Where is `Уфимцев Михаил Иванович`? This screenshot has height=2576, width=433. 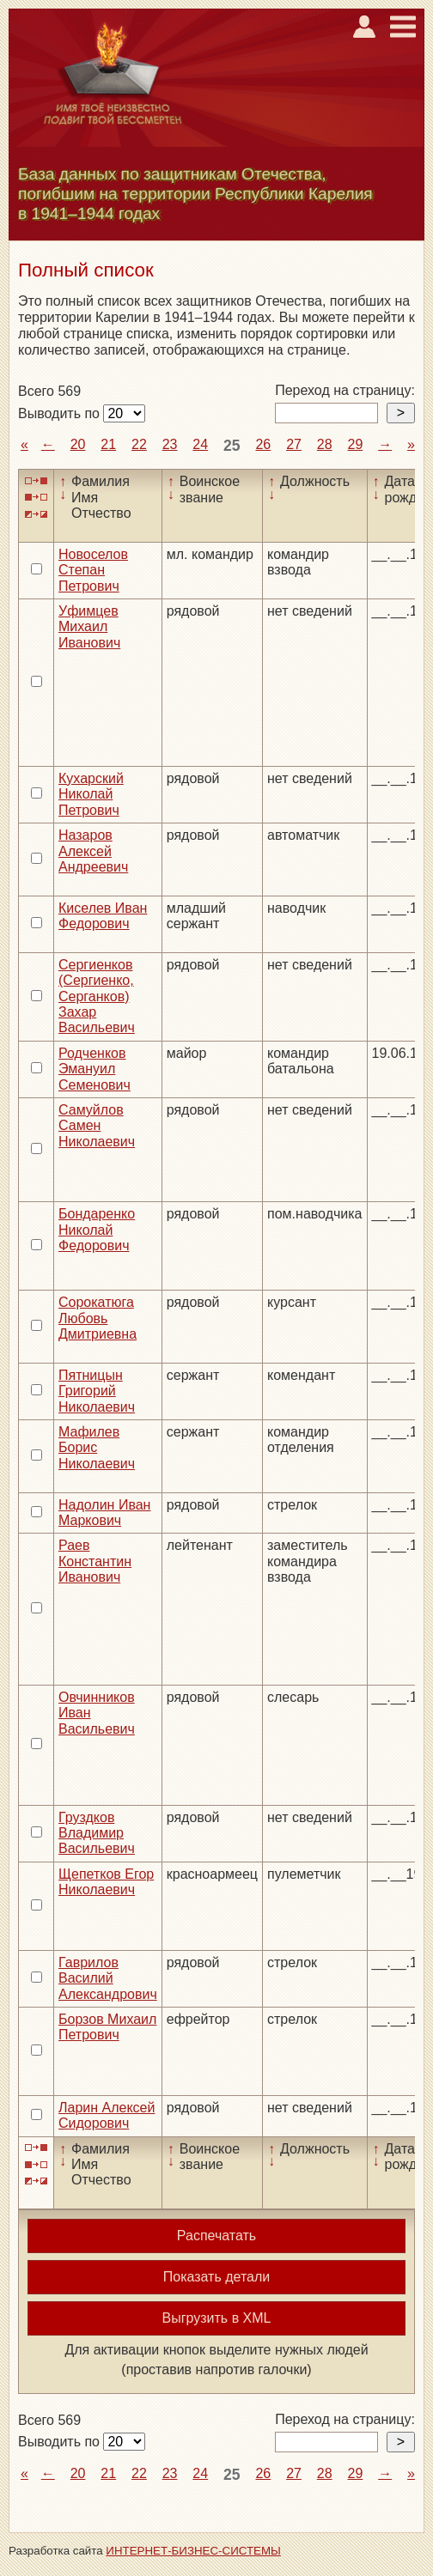 Уфимцев Михаил Иванович is located at coordinates (89, 627).